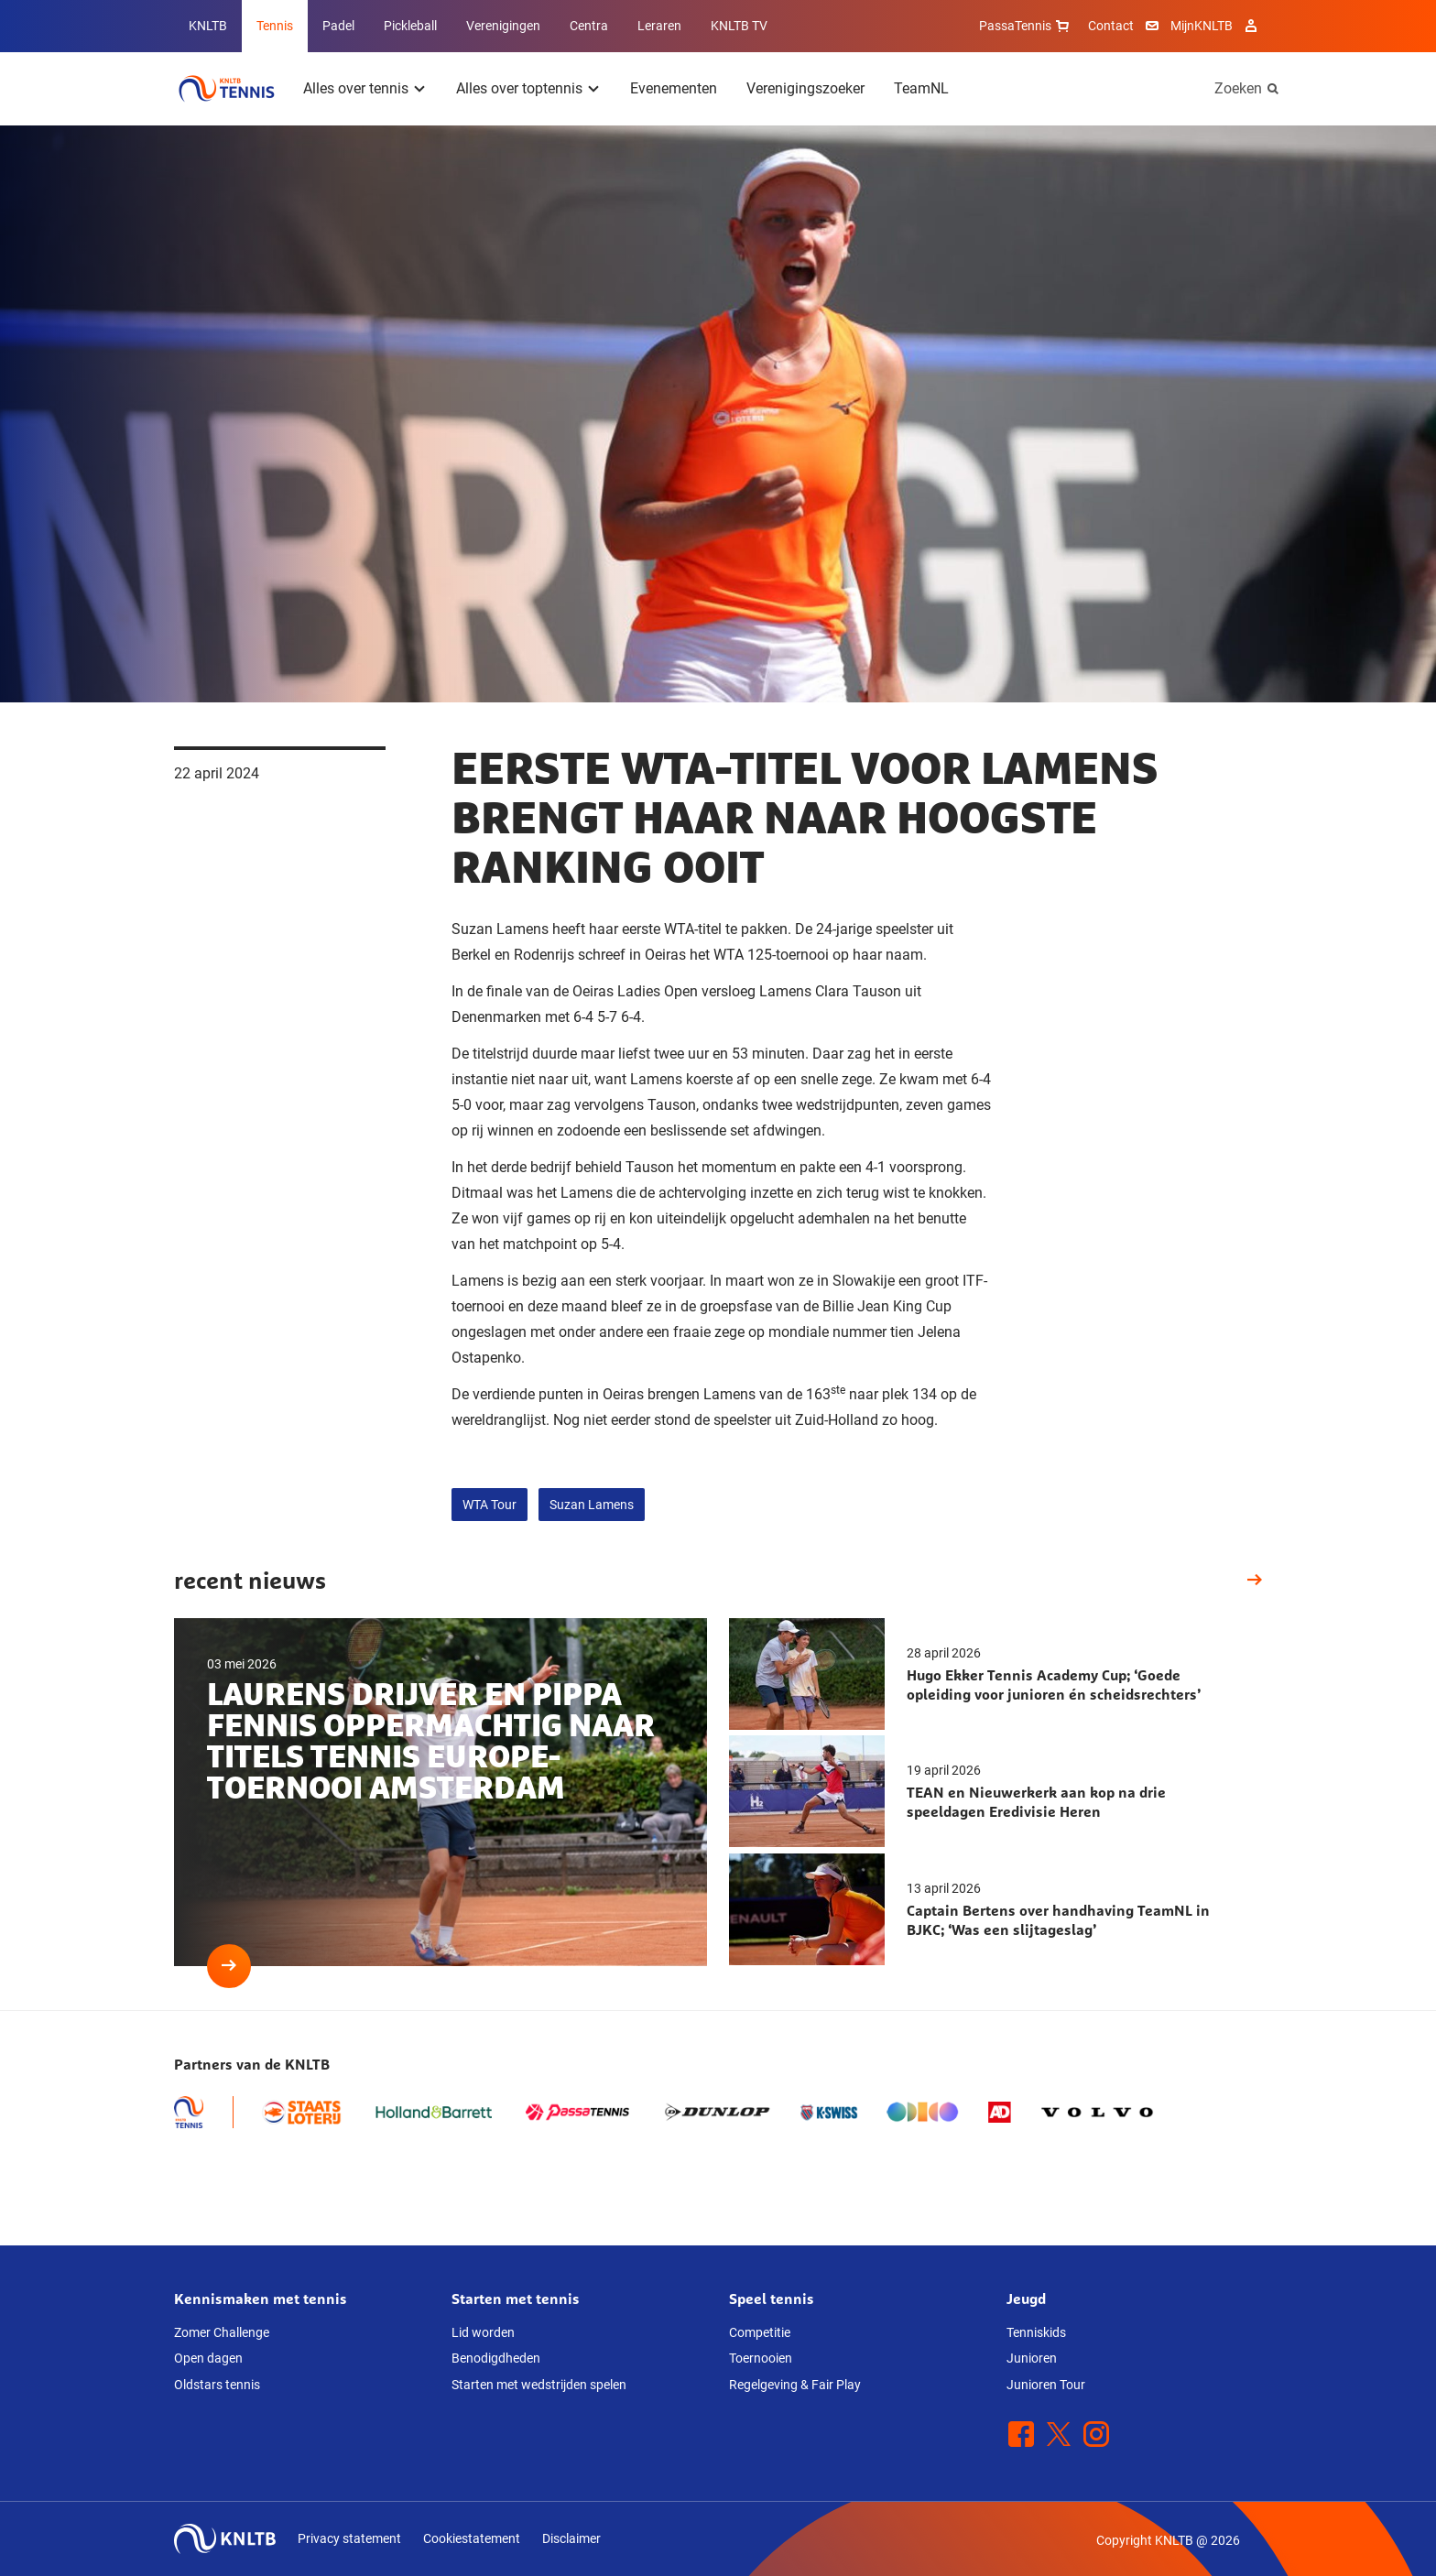 This screenshot has width=1436, height=2576. Describe the element at coordinates (739, 25) in the screenshot. I see `KNLTB TV` at that location.